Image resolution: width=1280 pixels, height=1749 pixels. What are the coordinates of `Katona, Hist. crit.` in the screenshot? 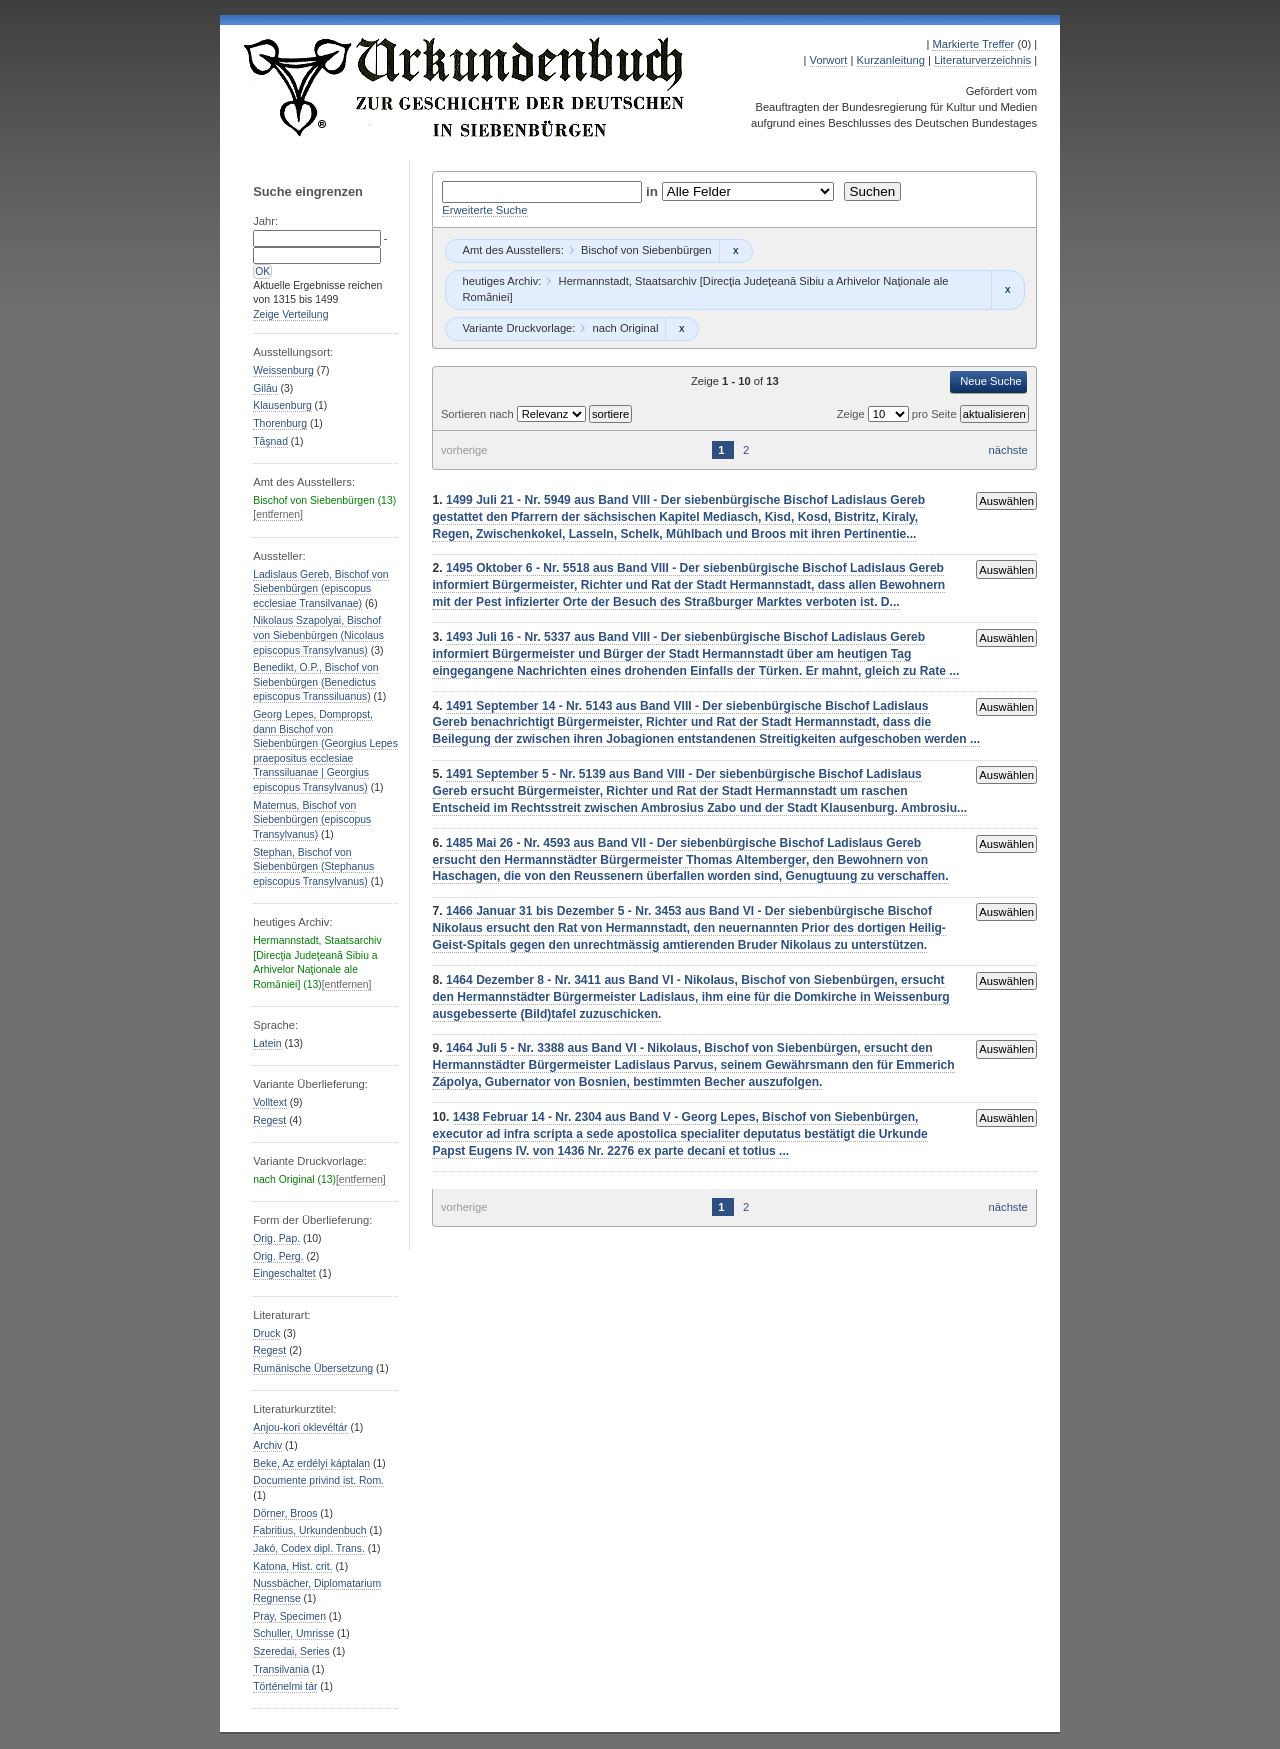 It's located at (292, 1566).